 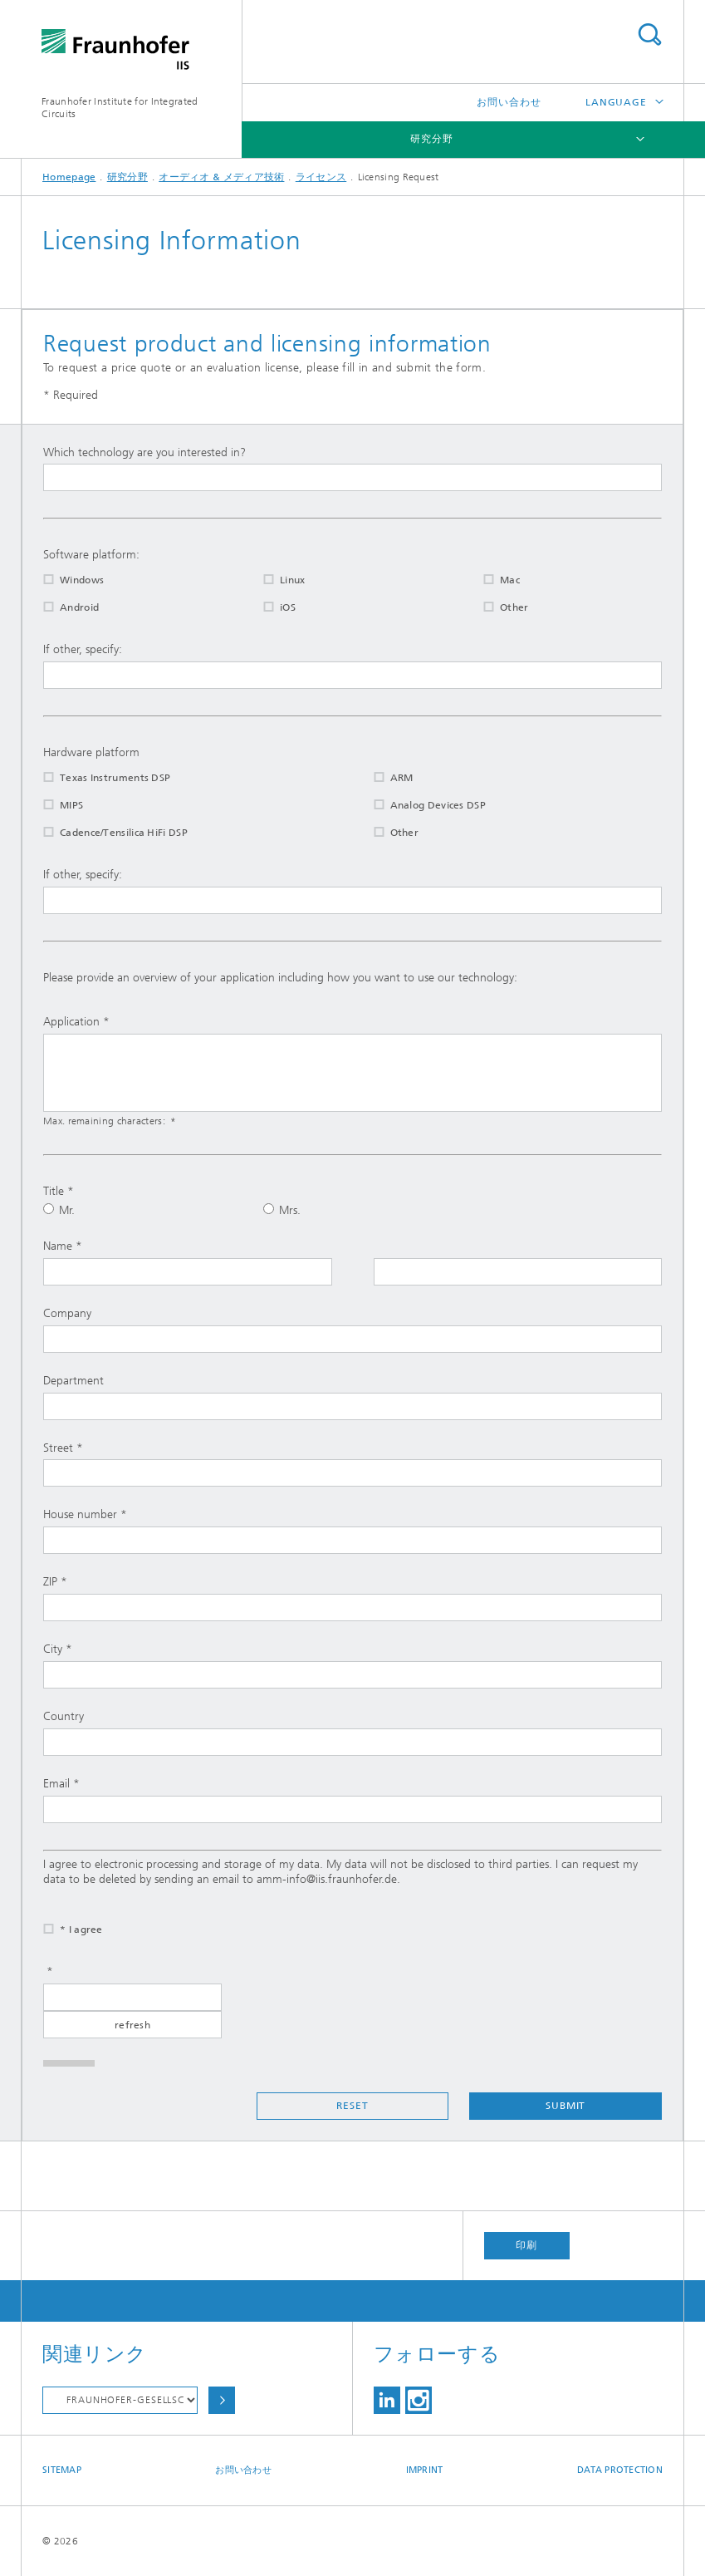 What do you see at coordinates (526, 2245) in the screenshot?
I see `印刷` at bounding box center [526, 2245].